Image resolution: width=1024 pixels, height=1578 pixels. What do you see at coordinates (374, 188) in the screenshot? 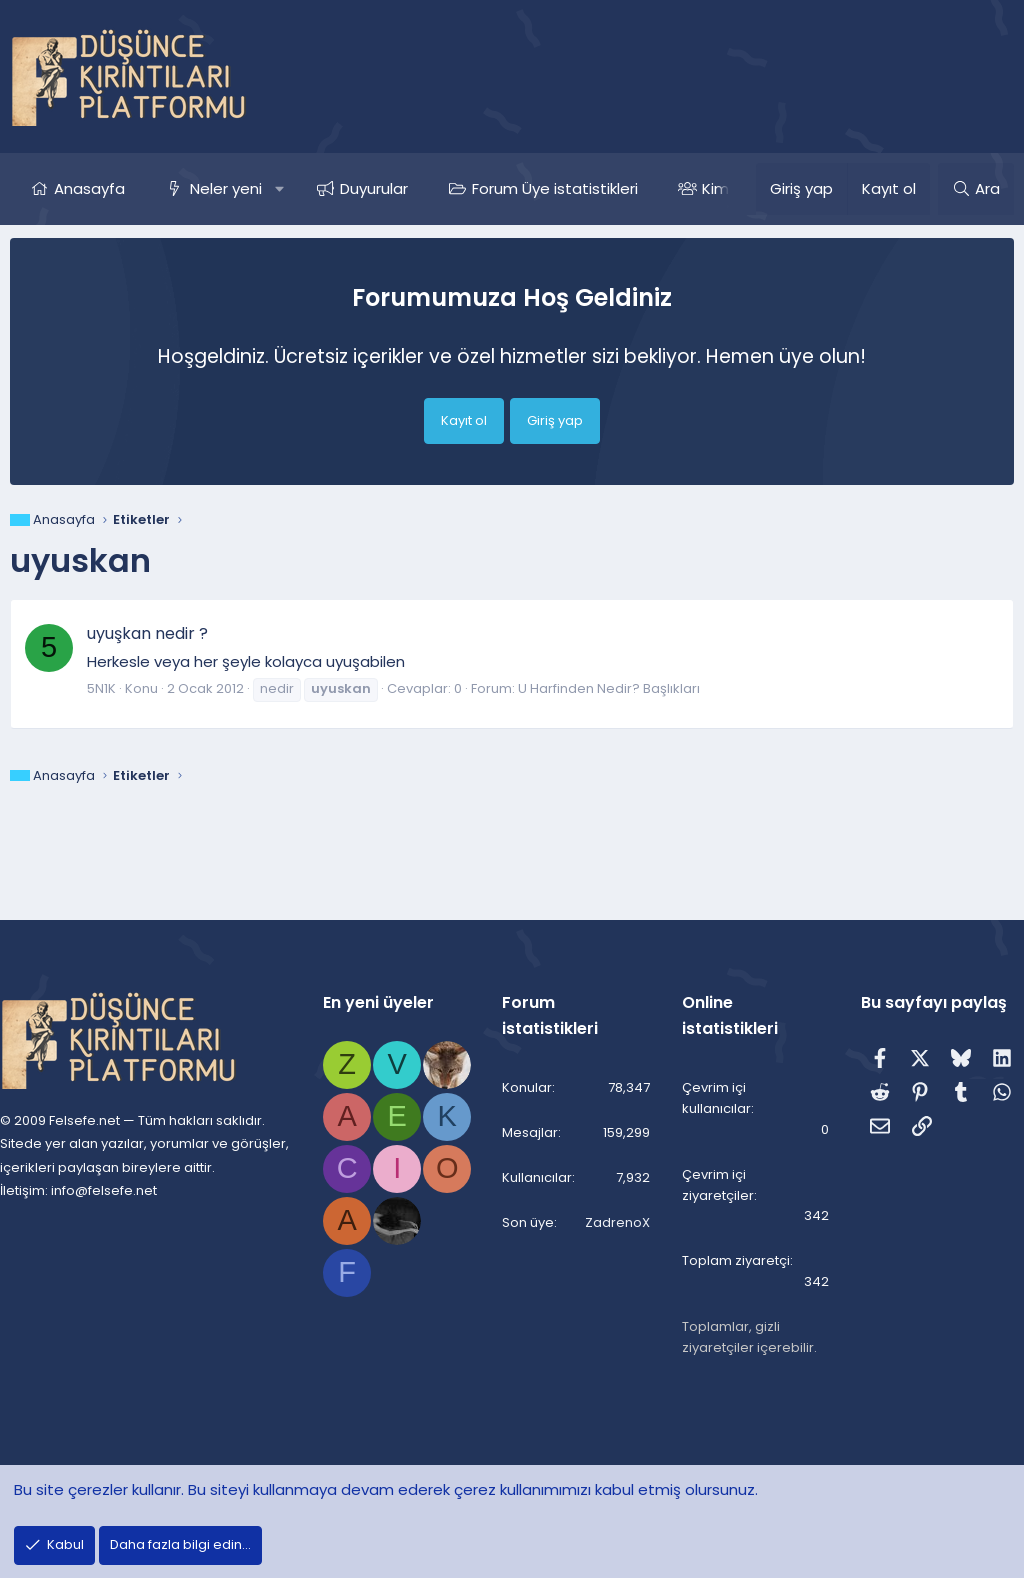
I see `Duyurular` at bounding box center [374, 188].